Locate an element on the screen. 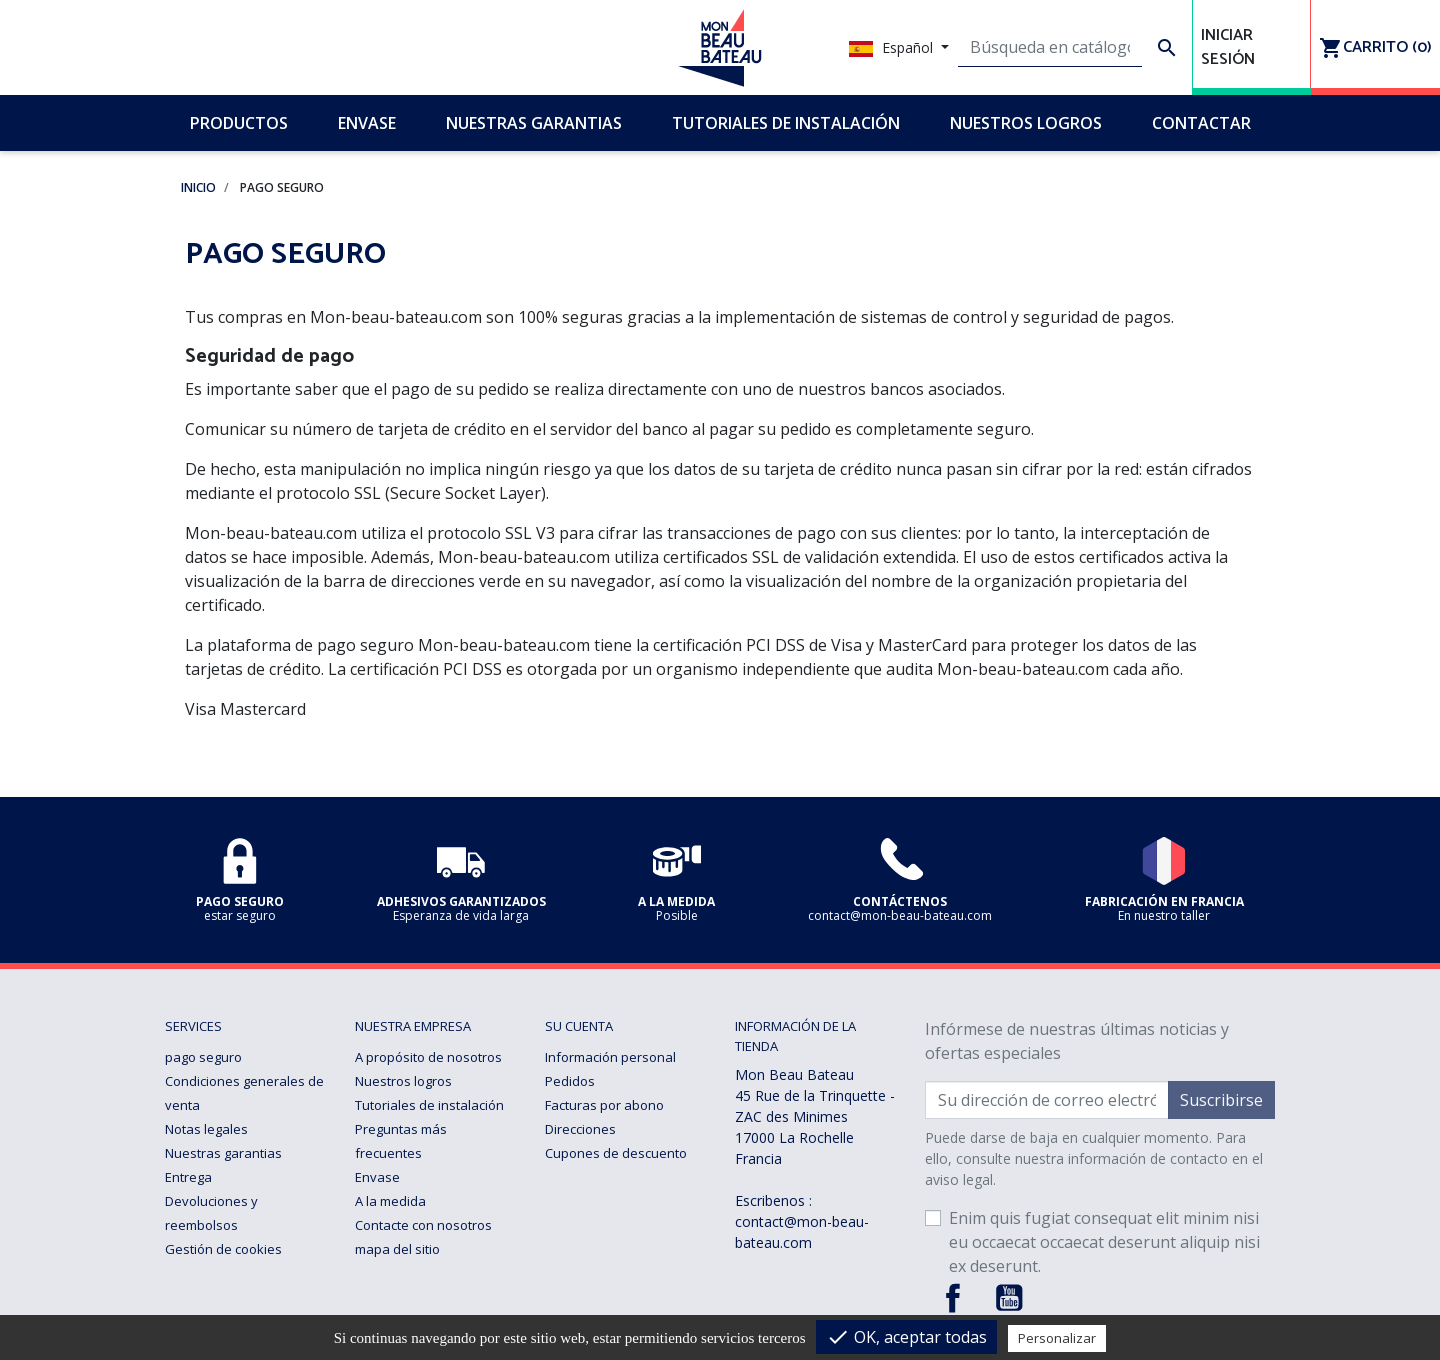 The height and width of the screenshot is (1360, 1440). OK, aceptar todas is located at coordinates (906, 1337).